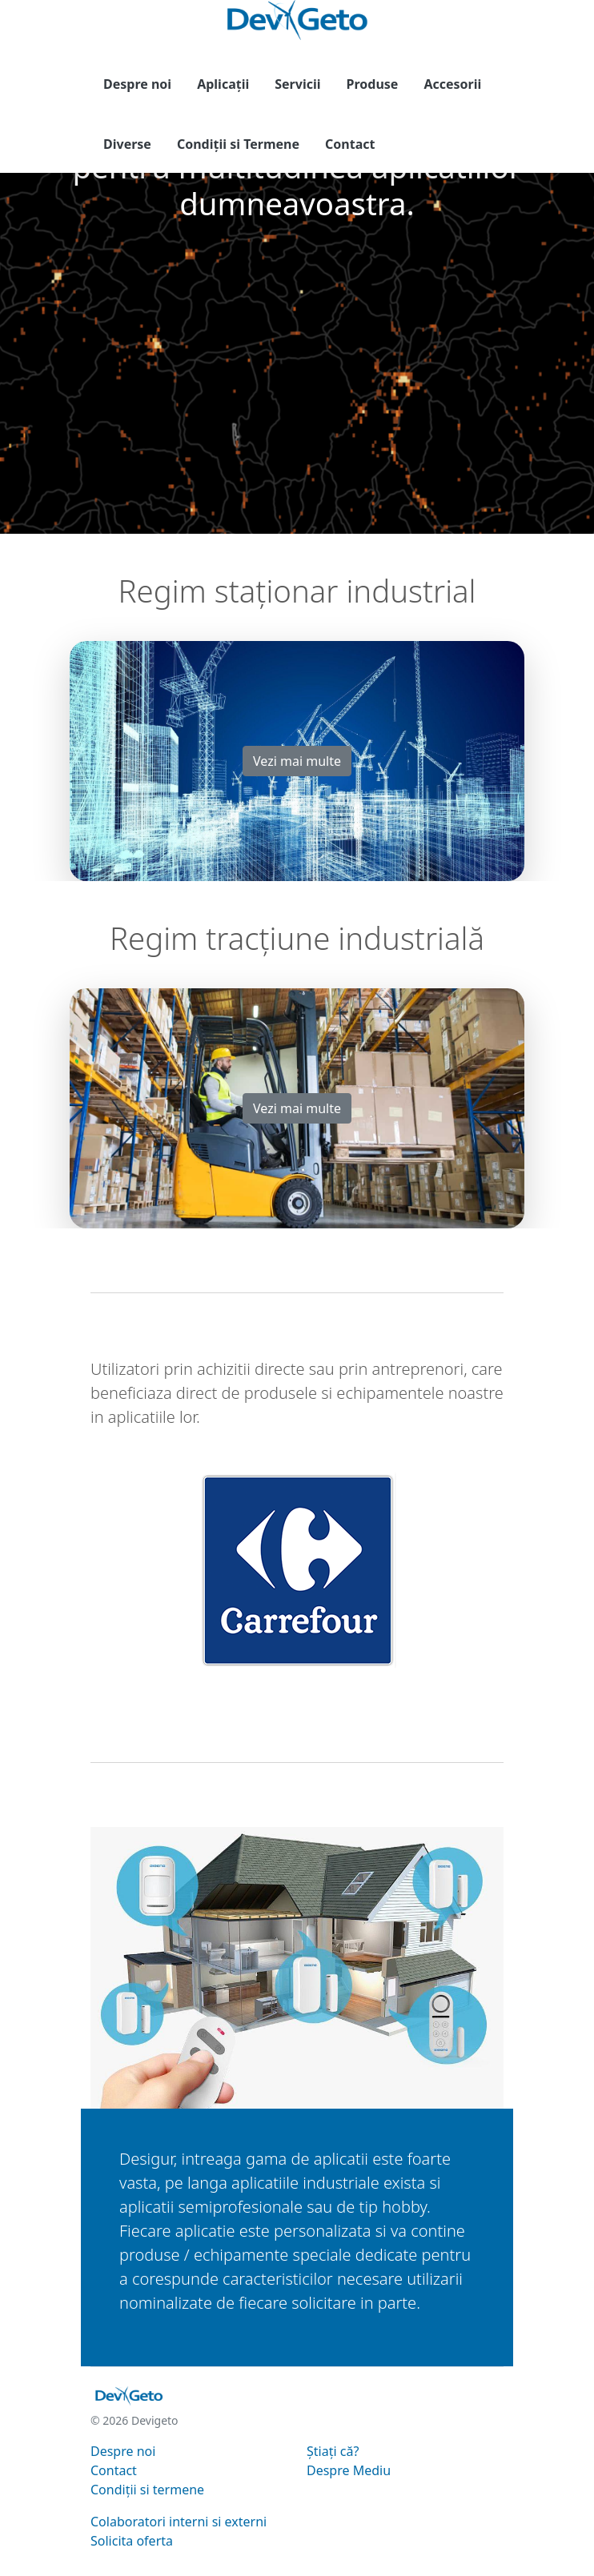 The image size is (594, 2576). Describe the element at coordinates (147, 2489) in the screenshot. I see `Condiții si termene` at that location.